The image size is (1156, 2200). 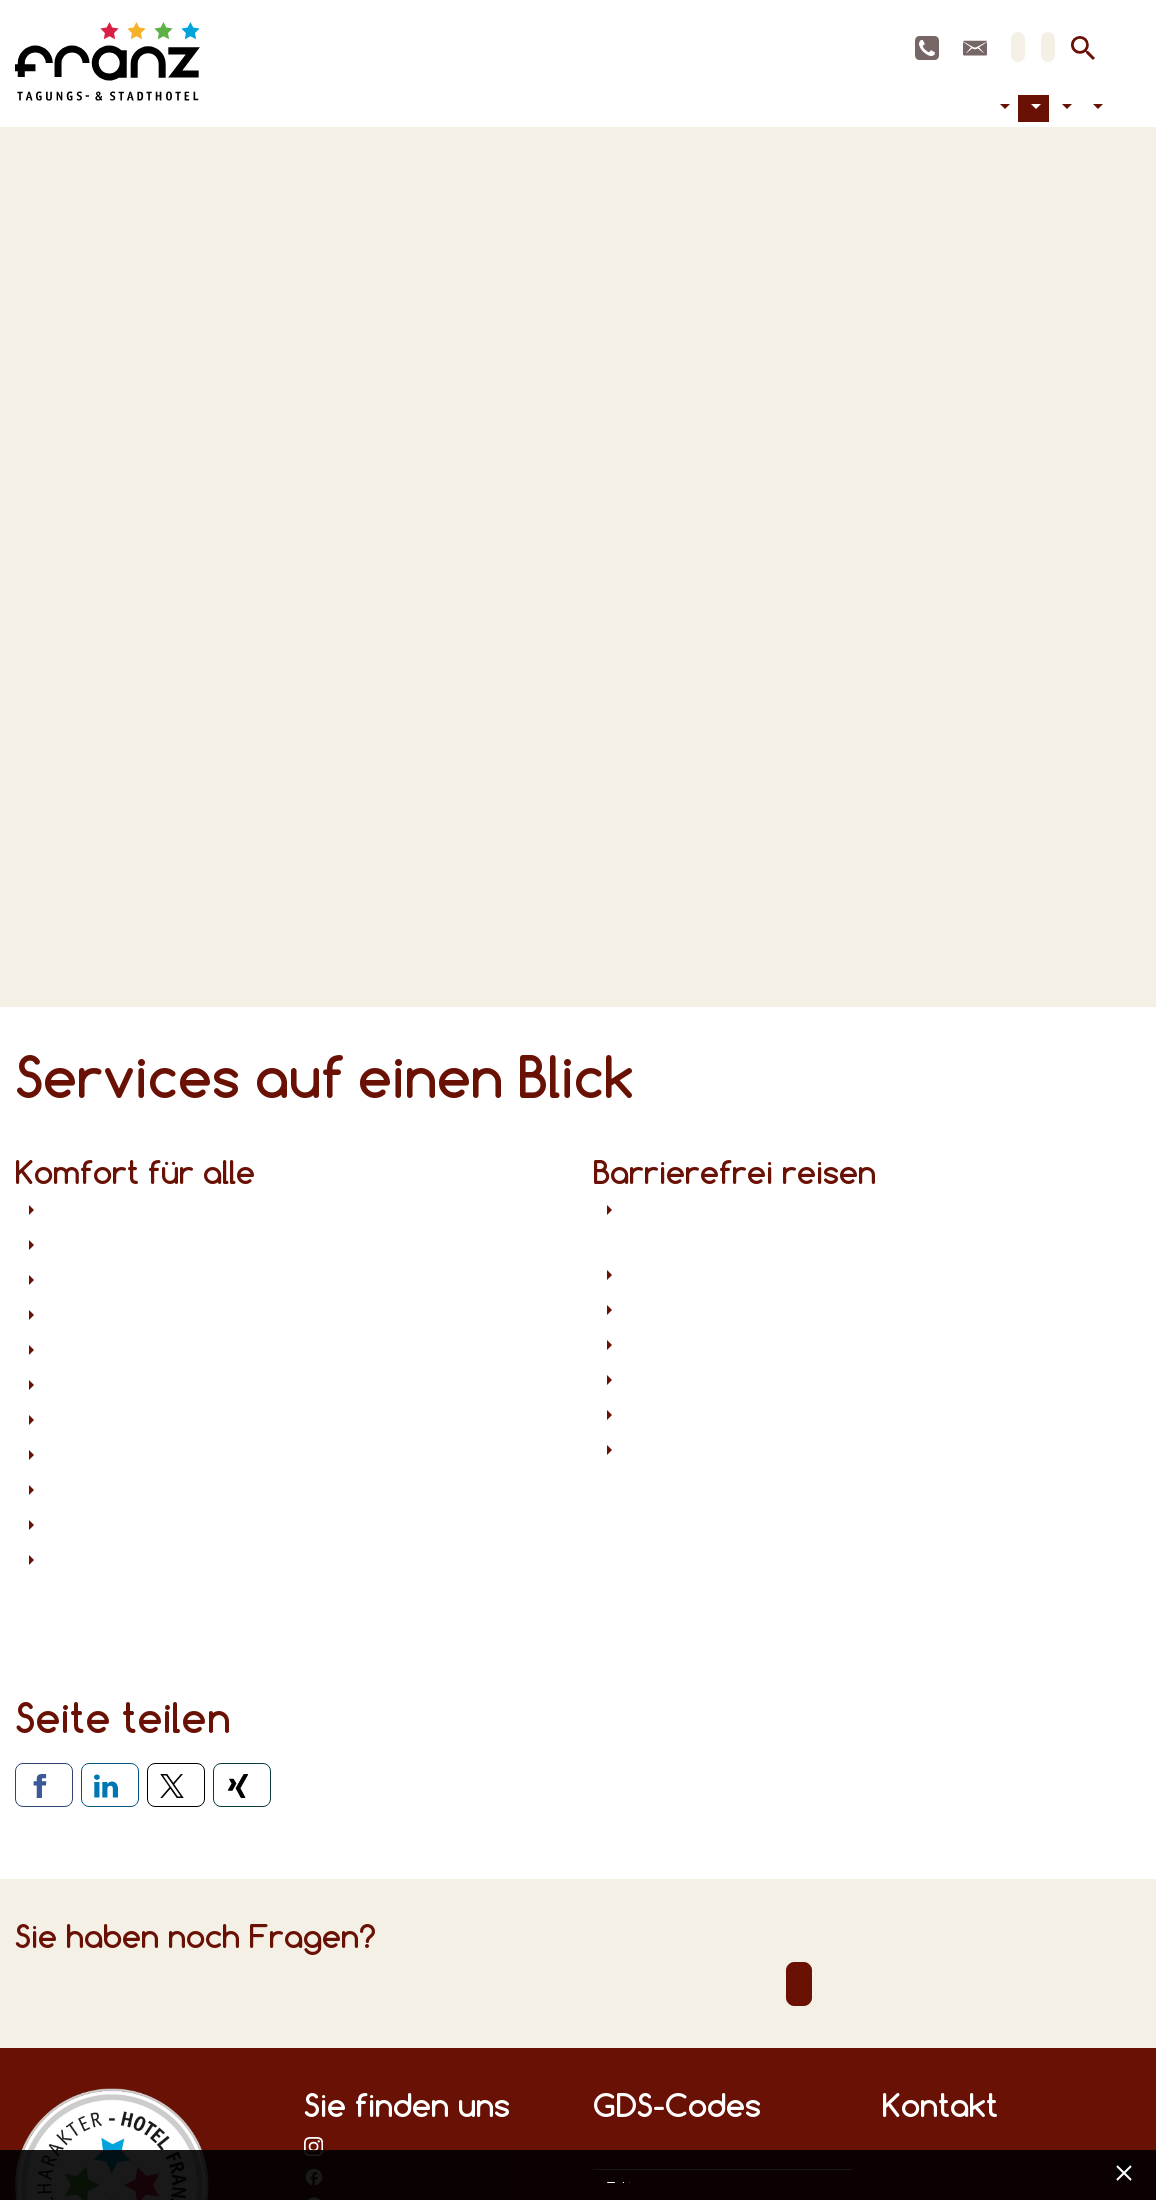 I want to click on [Via Facebook teilen], so click(x=44, y=1785).